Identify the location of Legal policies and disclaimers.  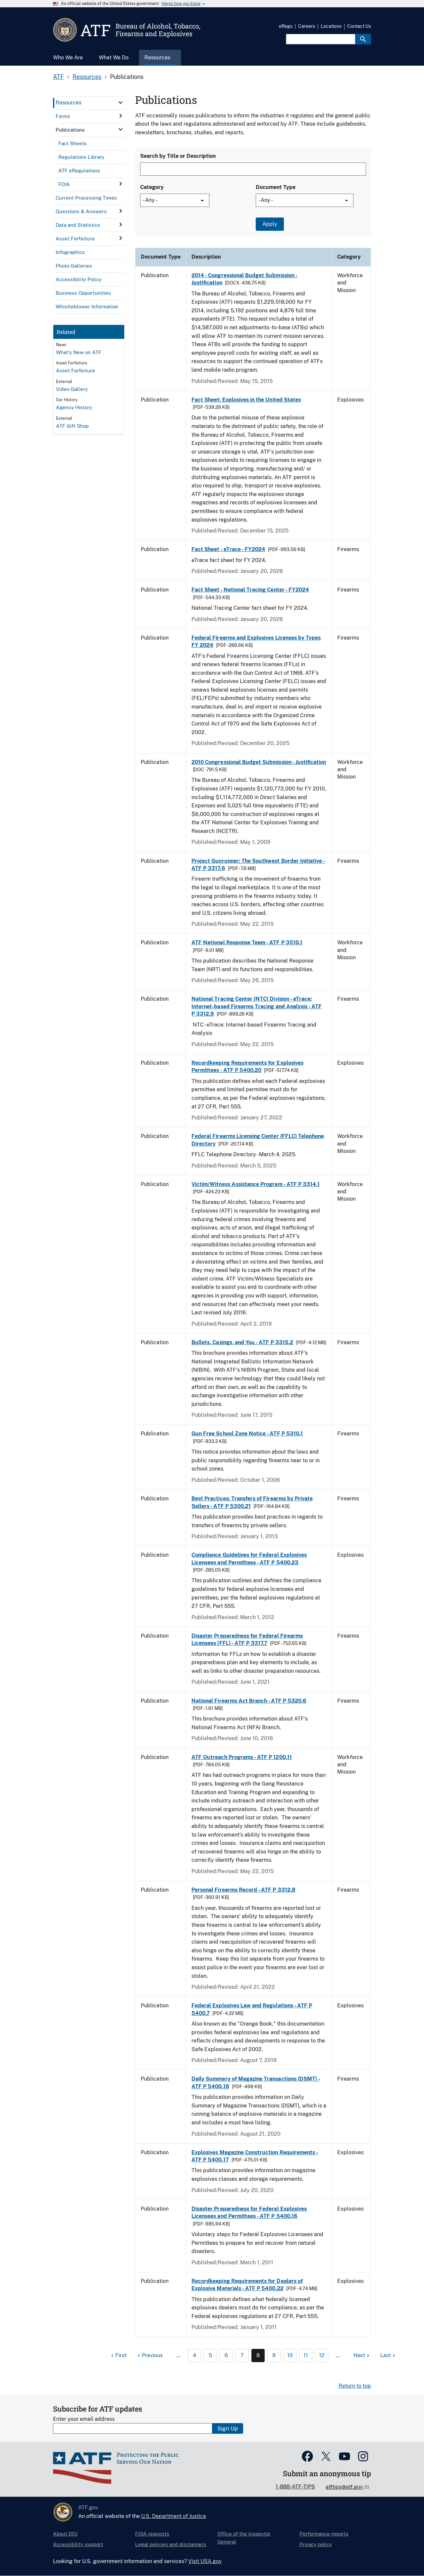
(170, 2544).